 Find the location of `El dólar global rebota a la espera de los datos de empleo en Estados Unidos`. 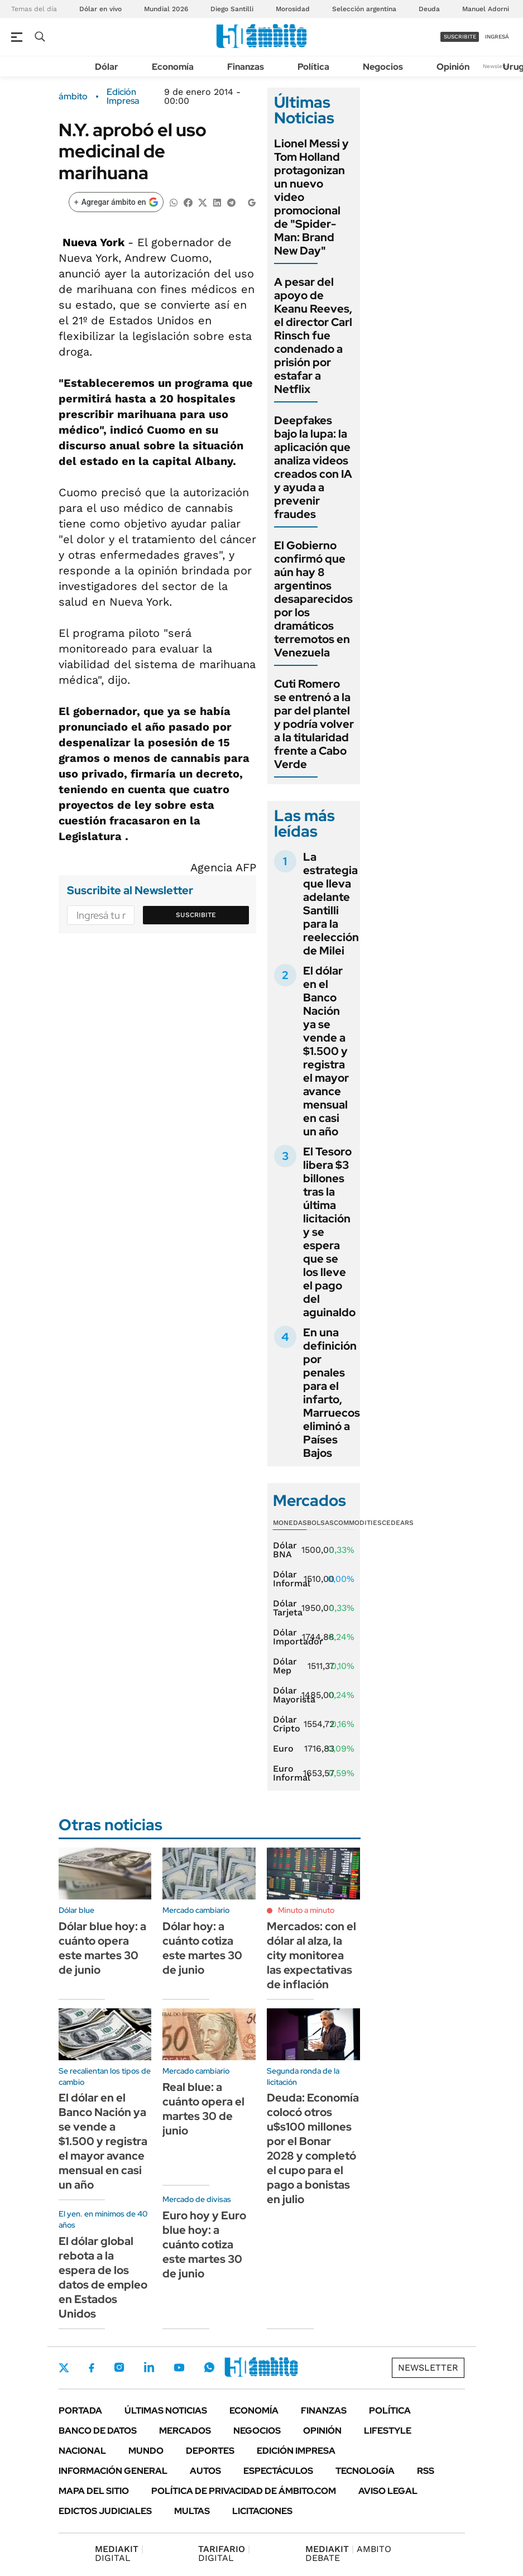

El dólar global rebota a la espera de los datos de empleo en Estados Unidos is located at coordinates (103, 2277).